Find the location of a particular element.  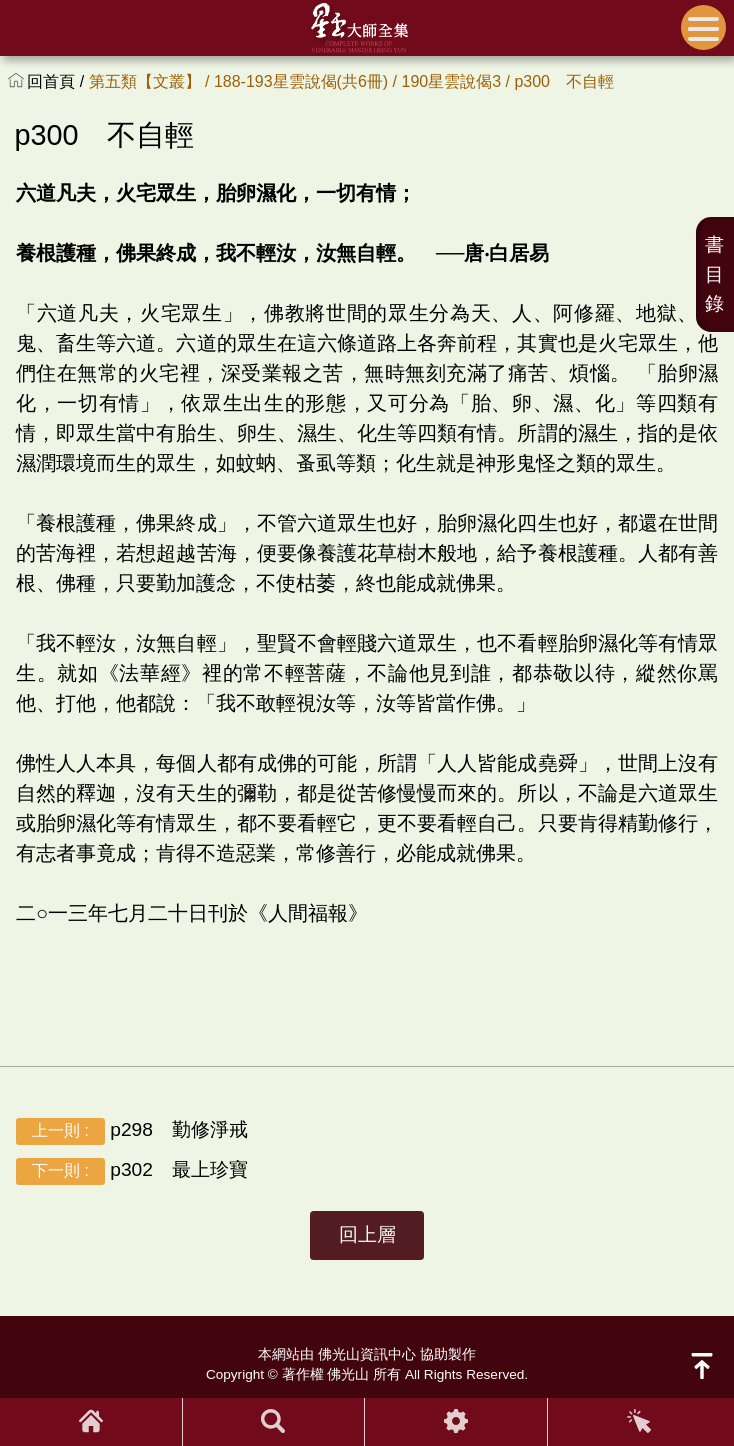

回首頁 / is located at coordinates (57, 81).